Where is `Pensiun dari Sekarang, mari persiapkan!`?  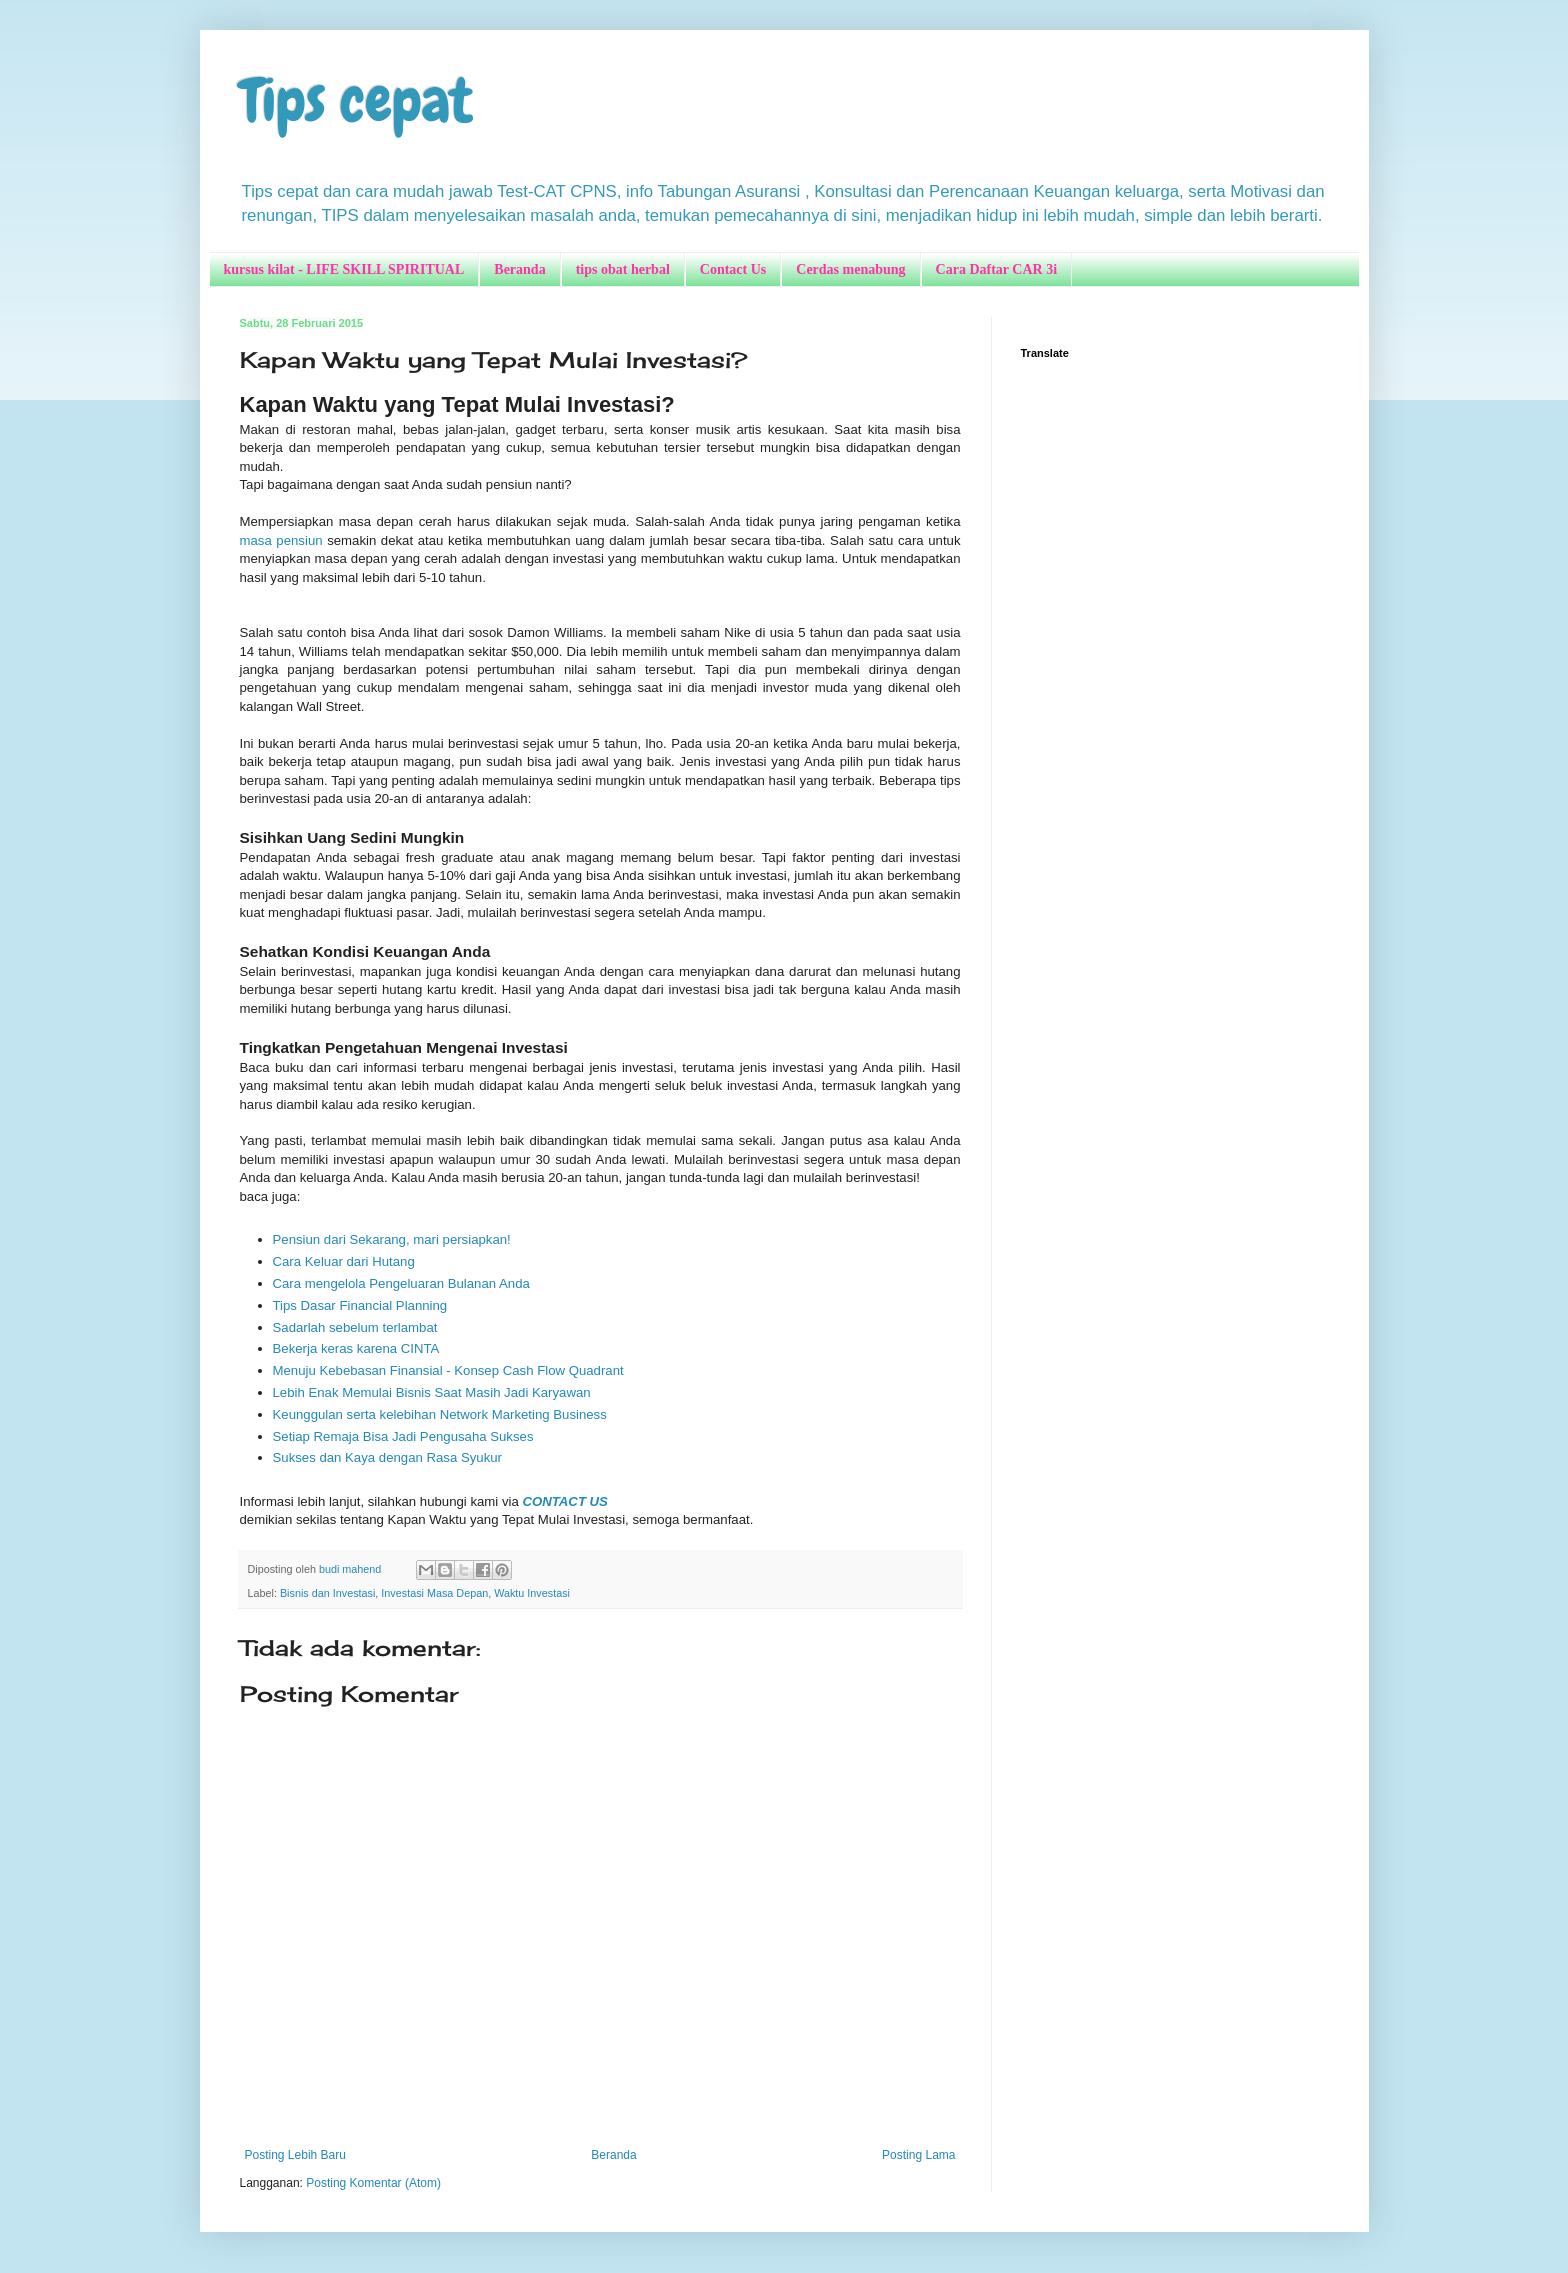
Pensiun dari Sekarang, mari persiapkan! is located at coordinates (392, 1239).